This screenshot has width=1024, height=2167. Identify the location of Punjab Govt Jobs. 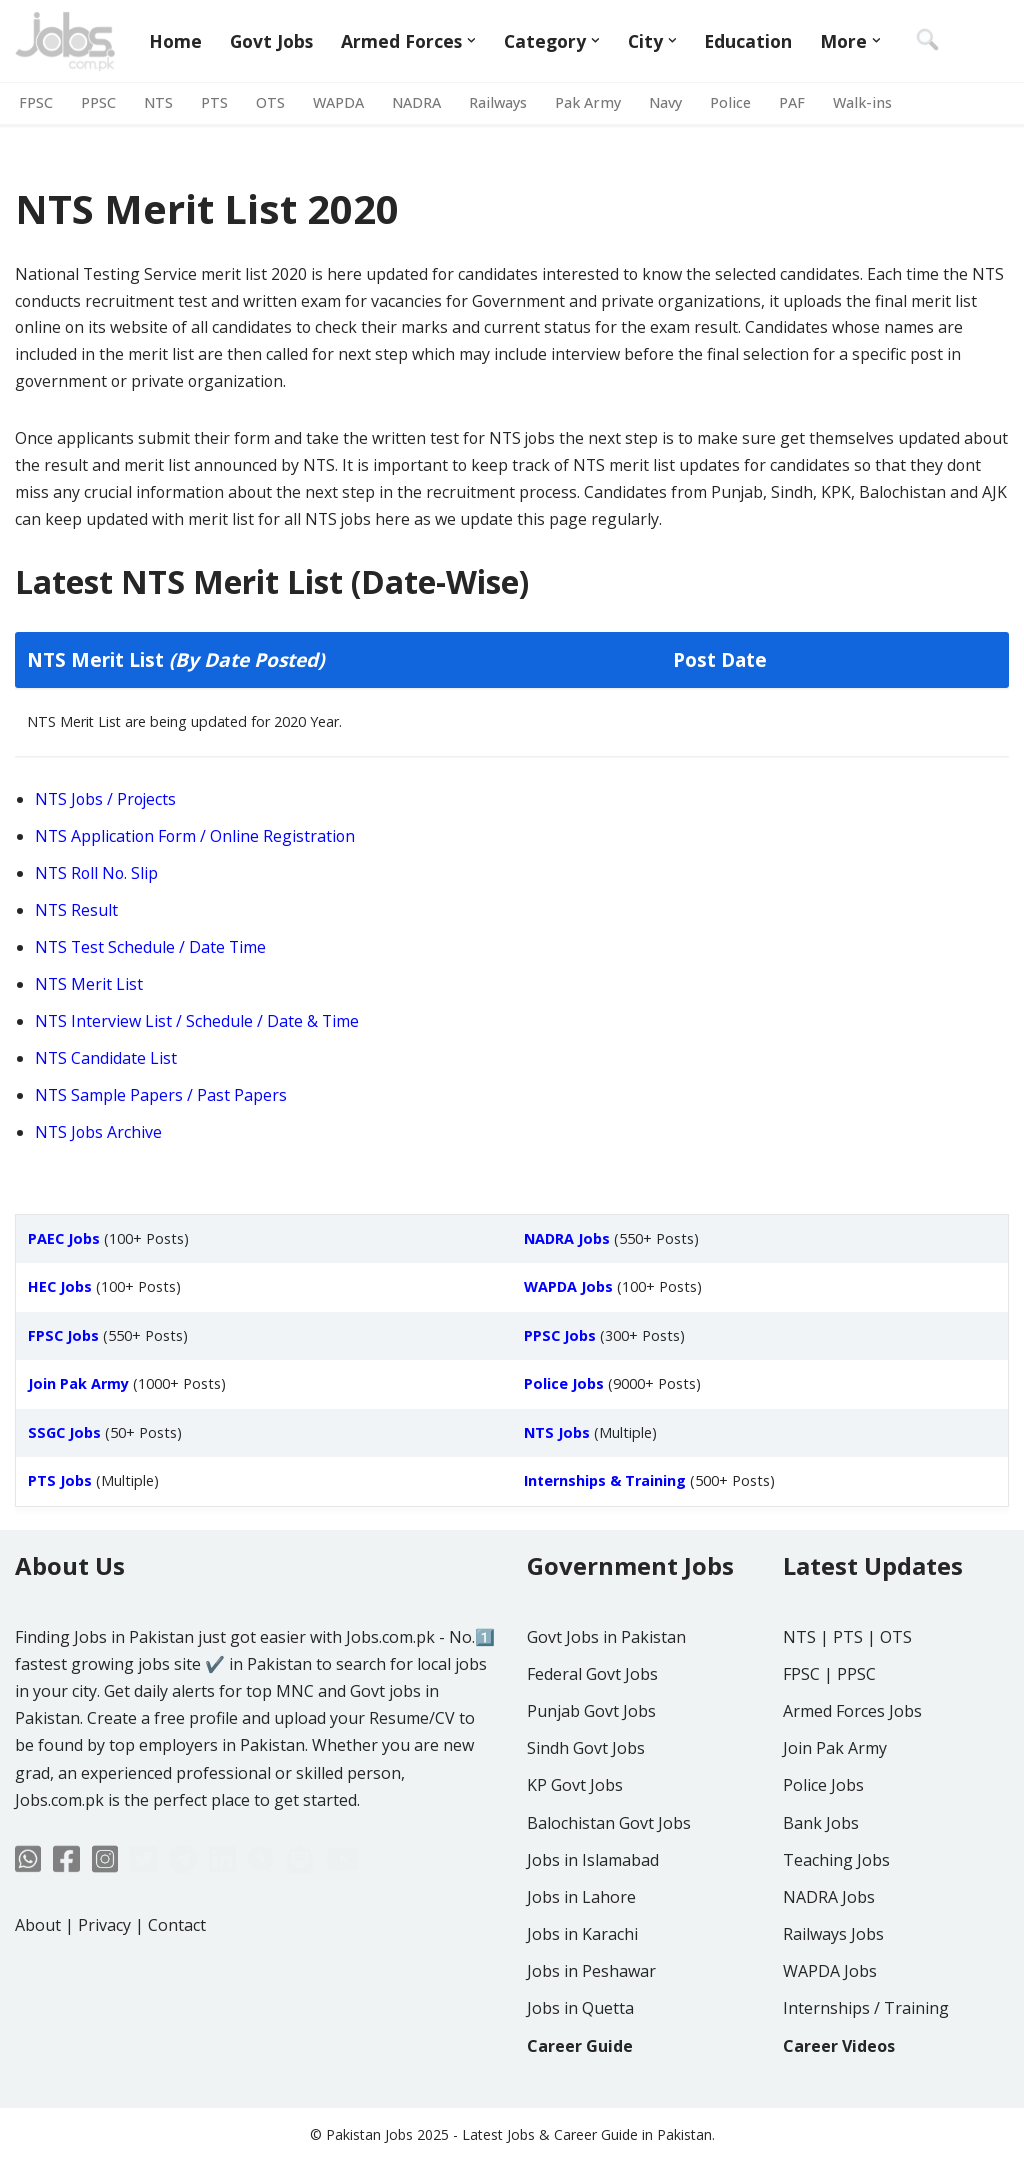
(591, 1770).